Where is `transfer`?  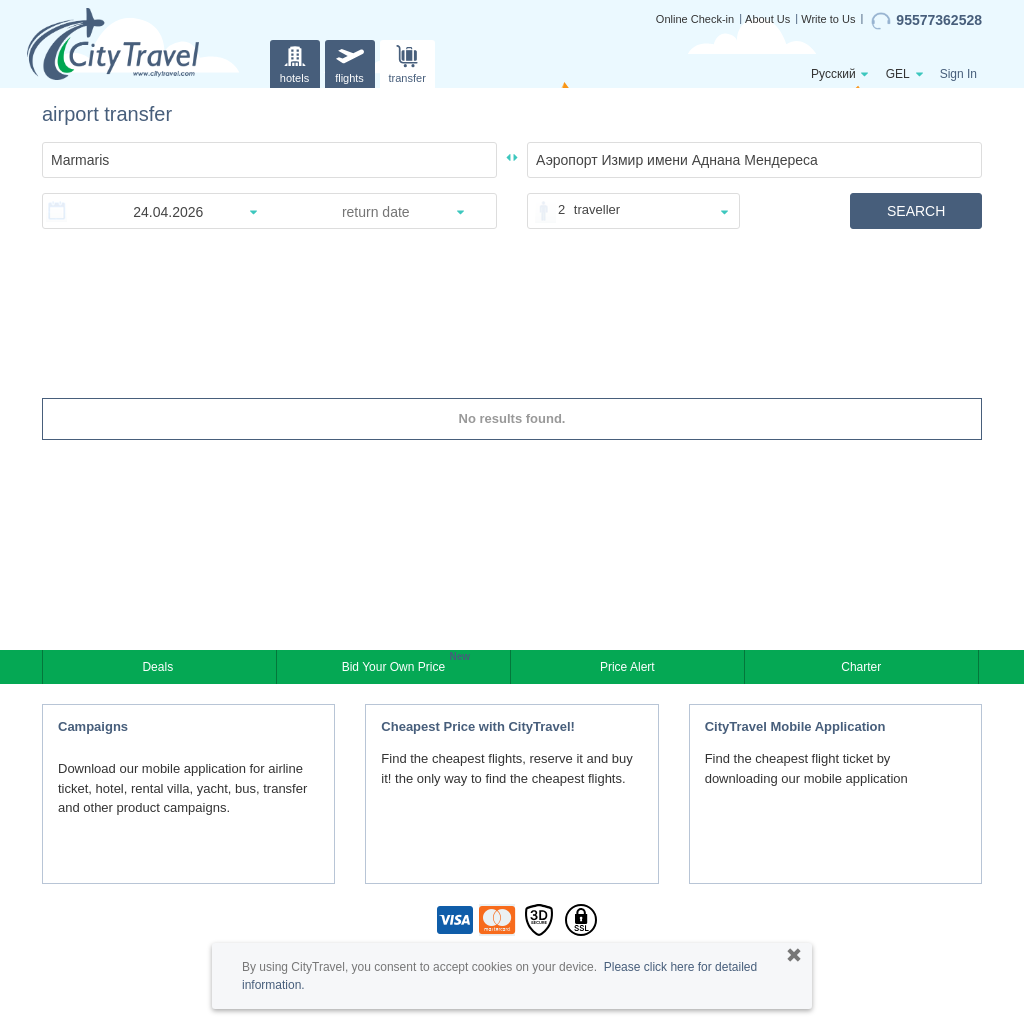
transfer is located at coordinates (407, 61).